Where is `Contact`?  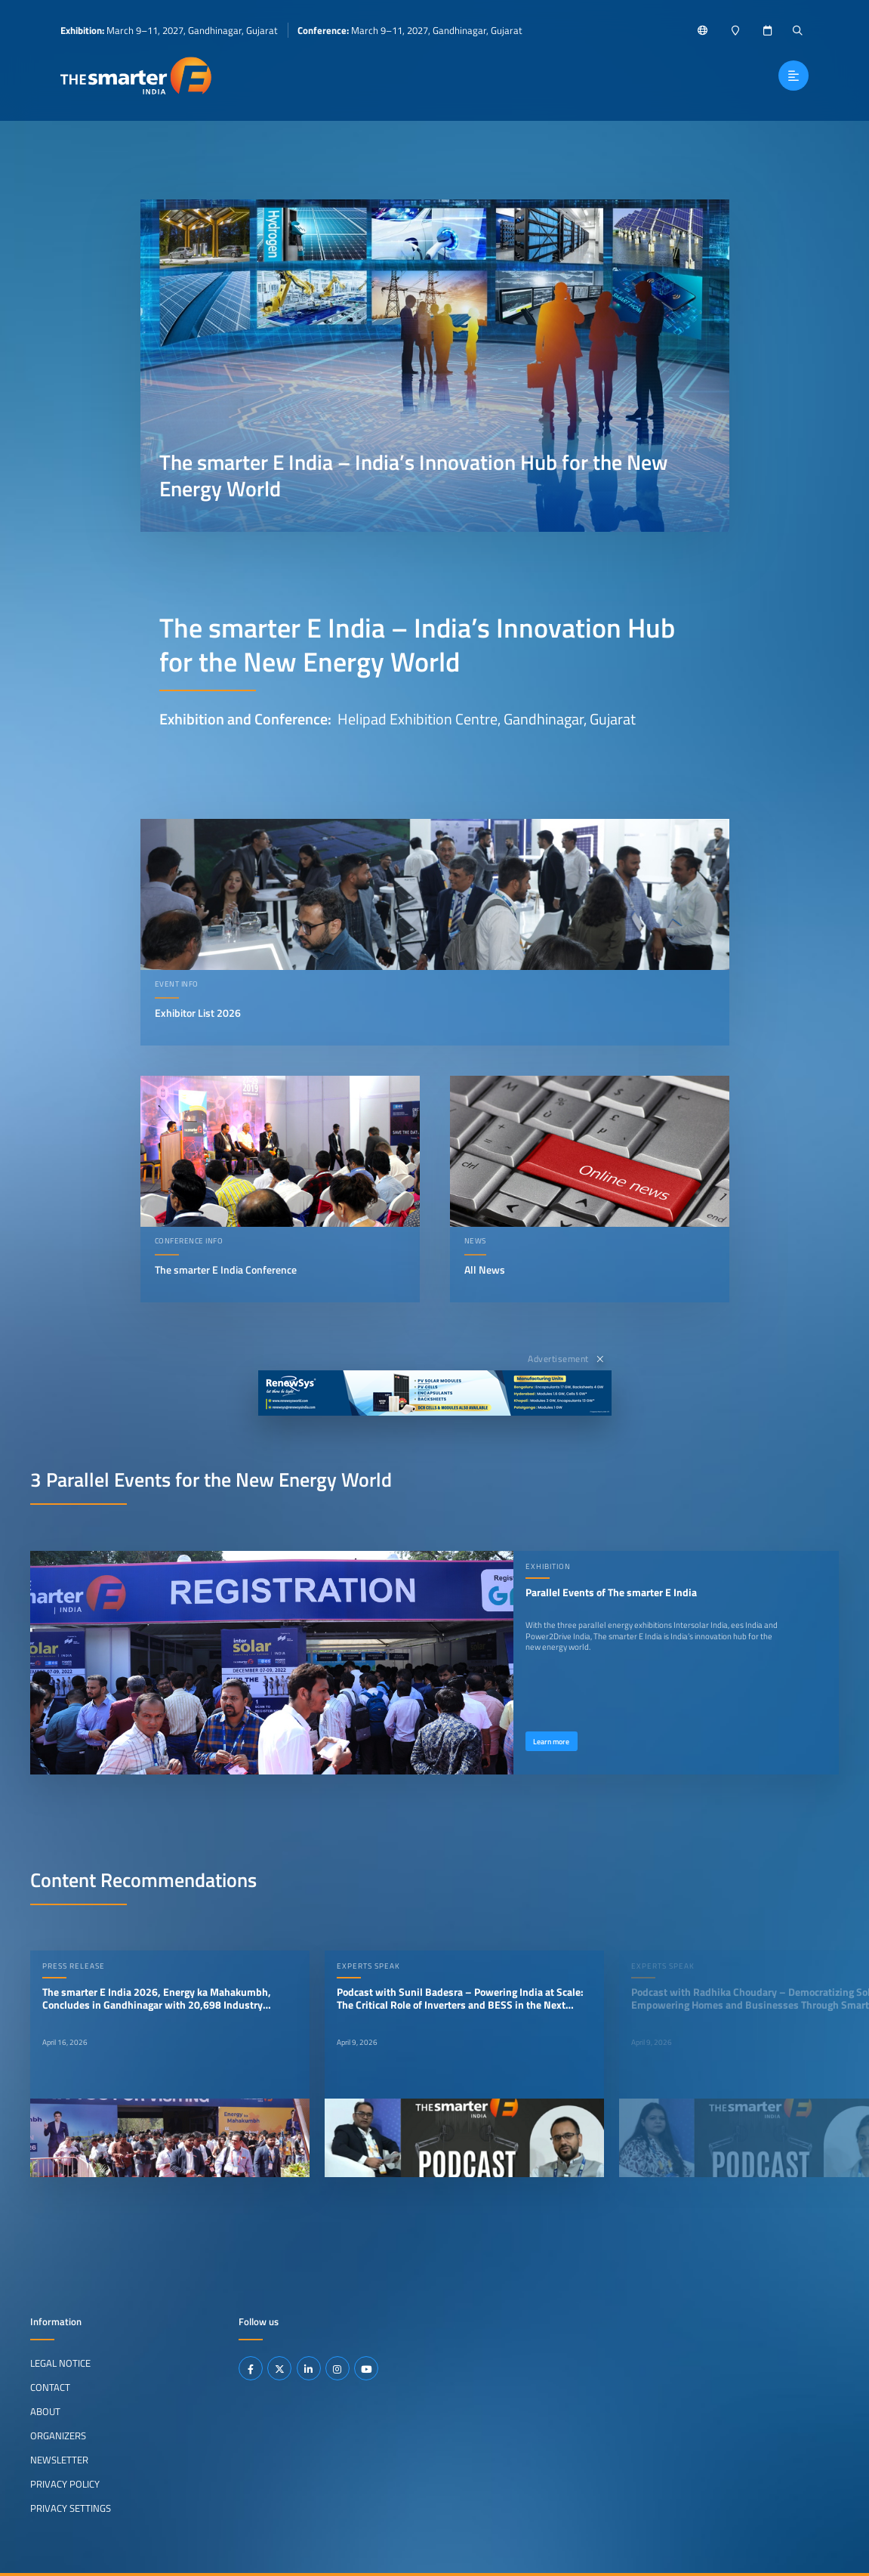 Contact is located at coordinates (50, 2387).